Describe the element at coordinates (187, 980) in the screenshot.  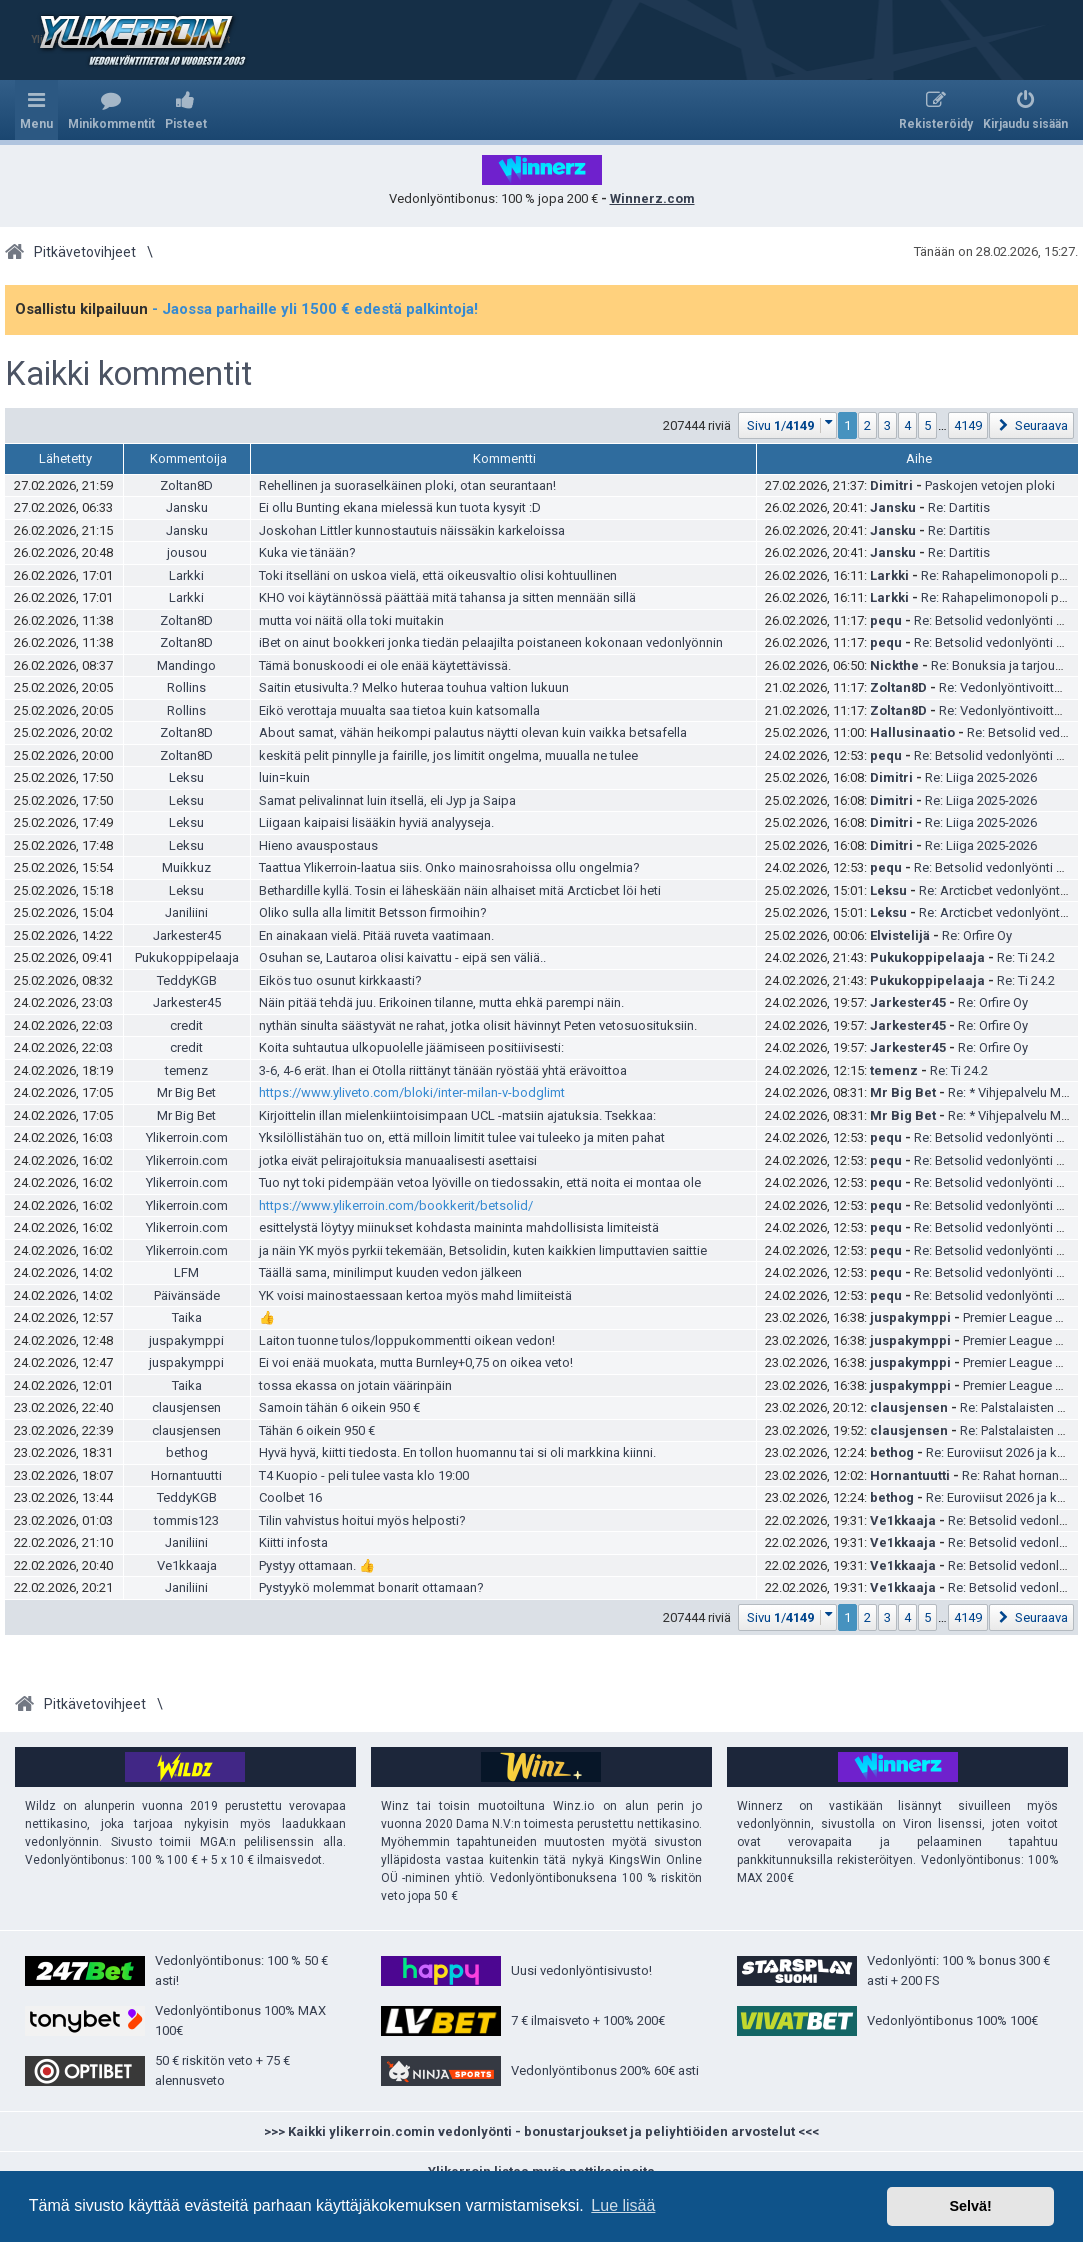
I see `TeddyKGB` at that location.